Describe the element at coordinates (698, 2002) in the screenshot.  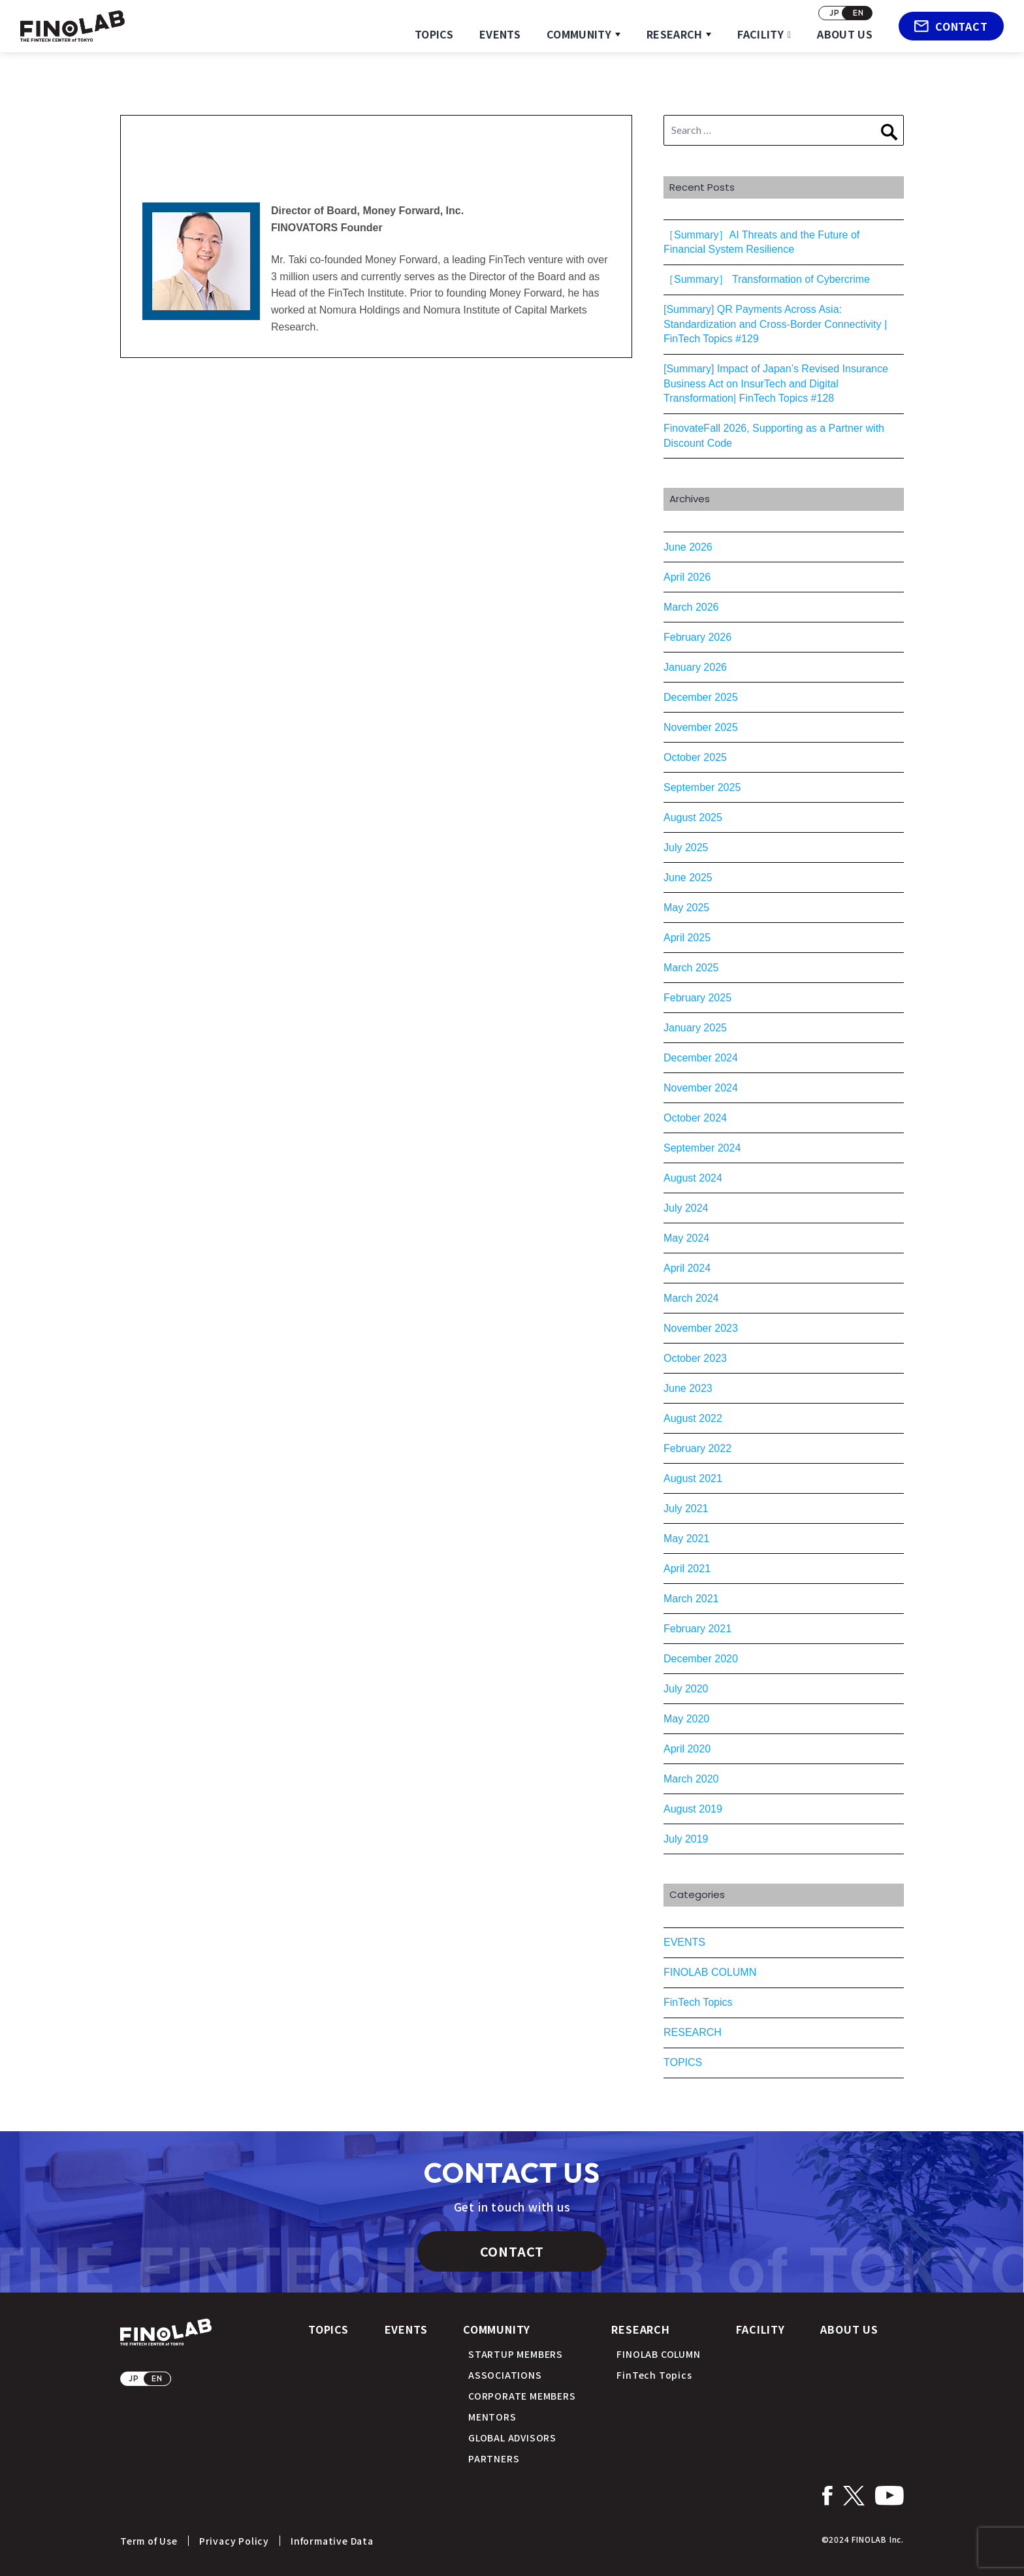
I see `FinTech Topics` at that location.